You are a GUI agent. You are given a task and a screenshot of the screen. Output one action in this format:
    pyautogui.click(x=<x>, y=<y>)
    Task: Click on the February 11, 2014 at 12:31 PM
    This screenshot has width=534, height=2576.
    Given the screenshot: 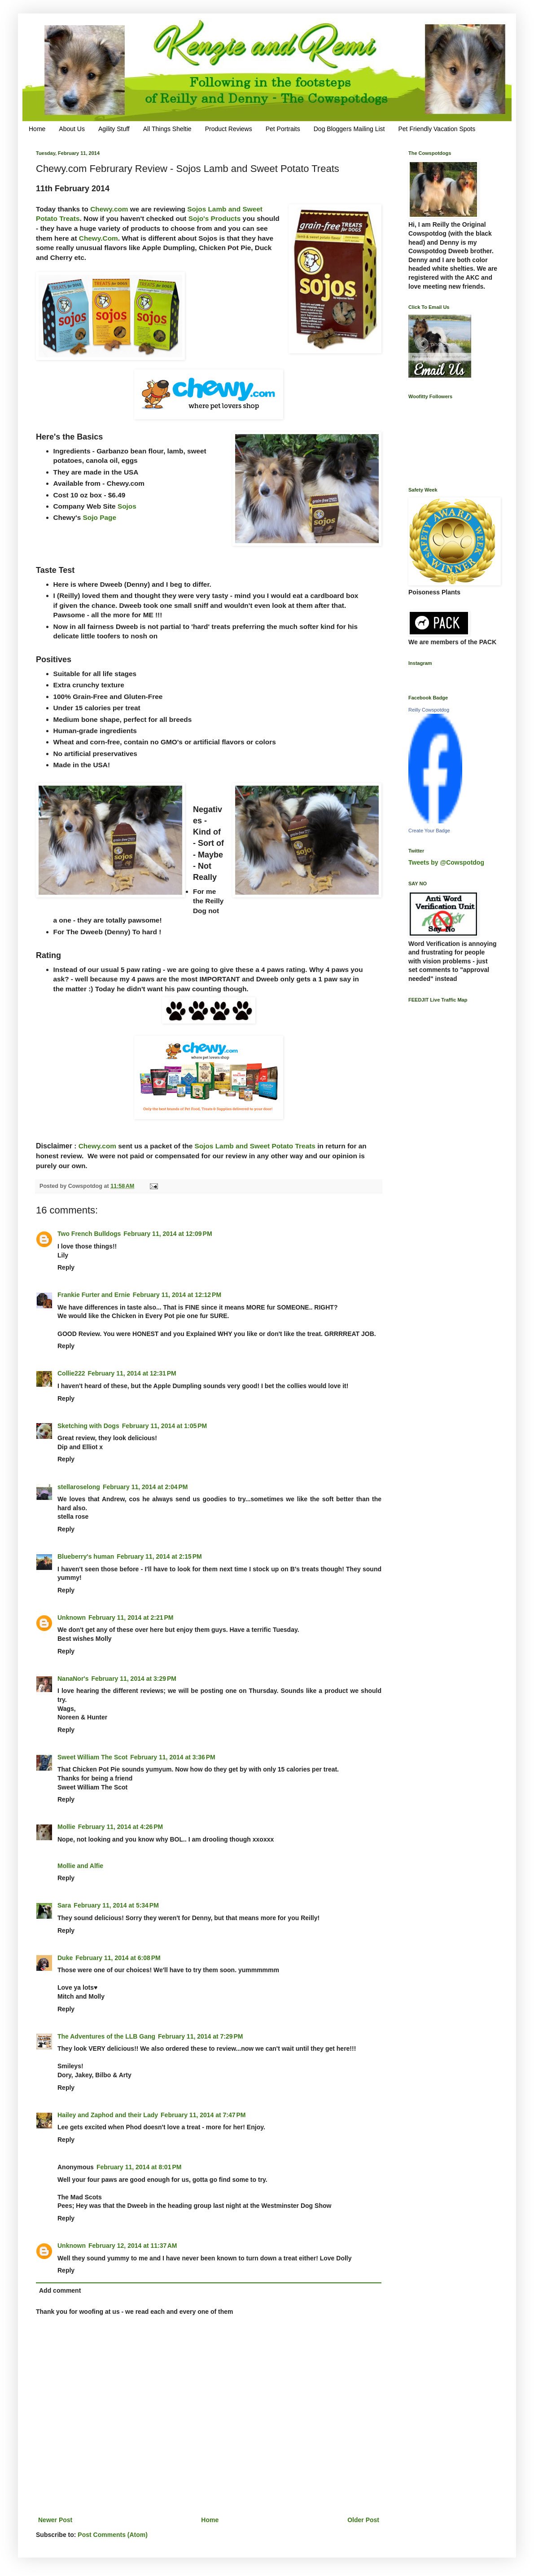 What is the action you would take?
    pyautogui.click(x=132, y=1373)
    